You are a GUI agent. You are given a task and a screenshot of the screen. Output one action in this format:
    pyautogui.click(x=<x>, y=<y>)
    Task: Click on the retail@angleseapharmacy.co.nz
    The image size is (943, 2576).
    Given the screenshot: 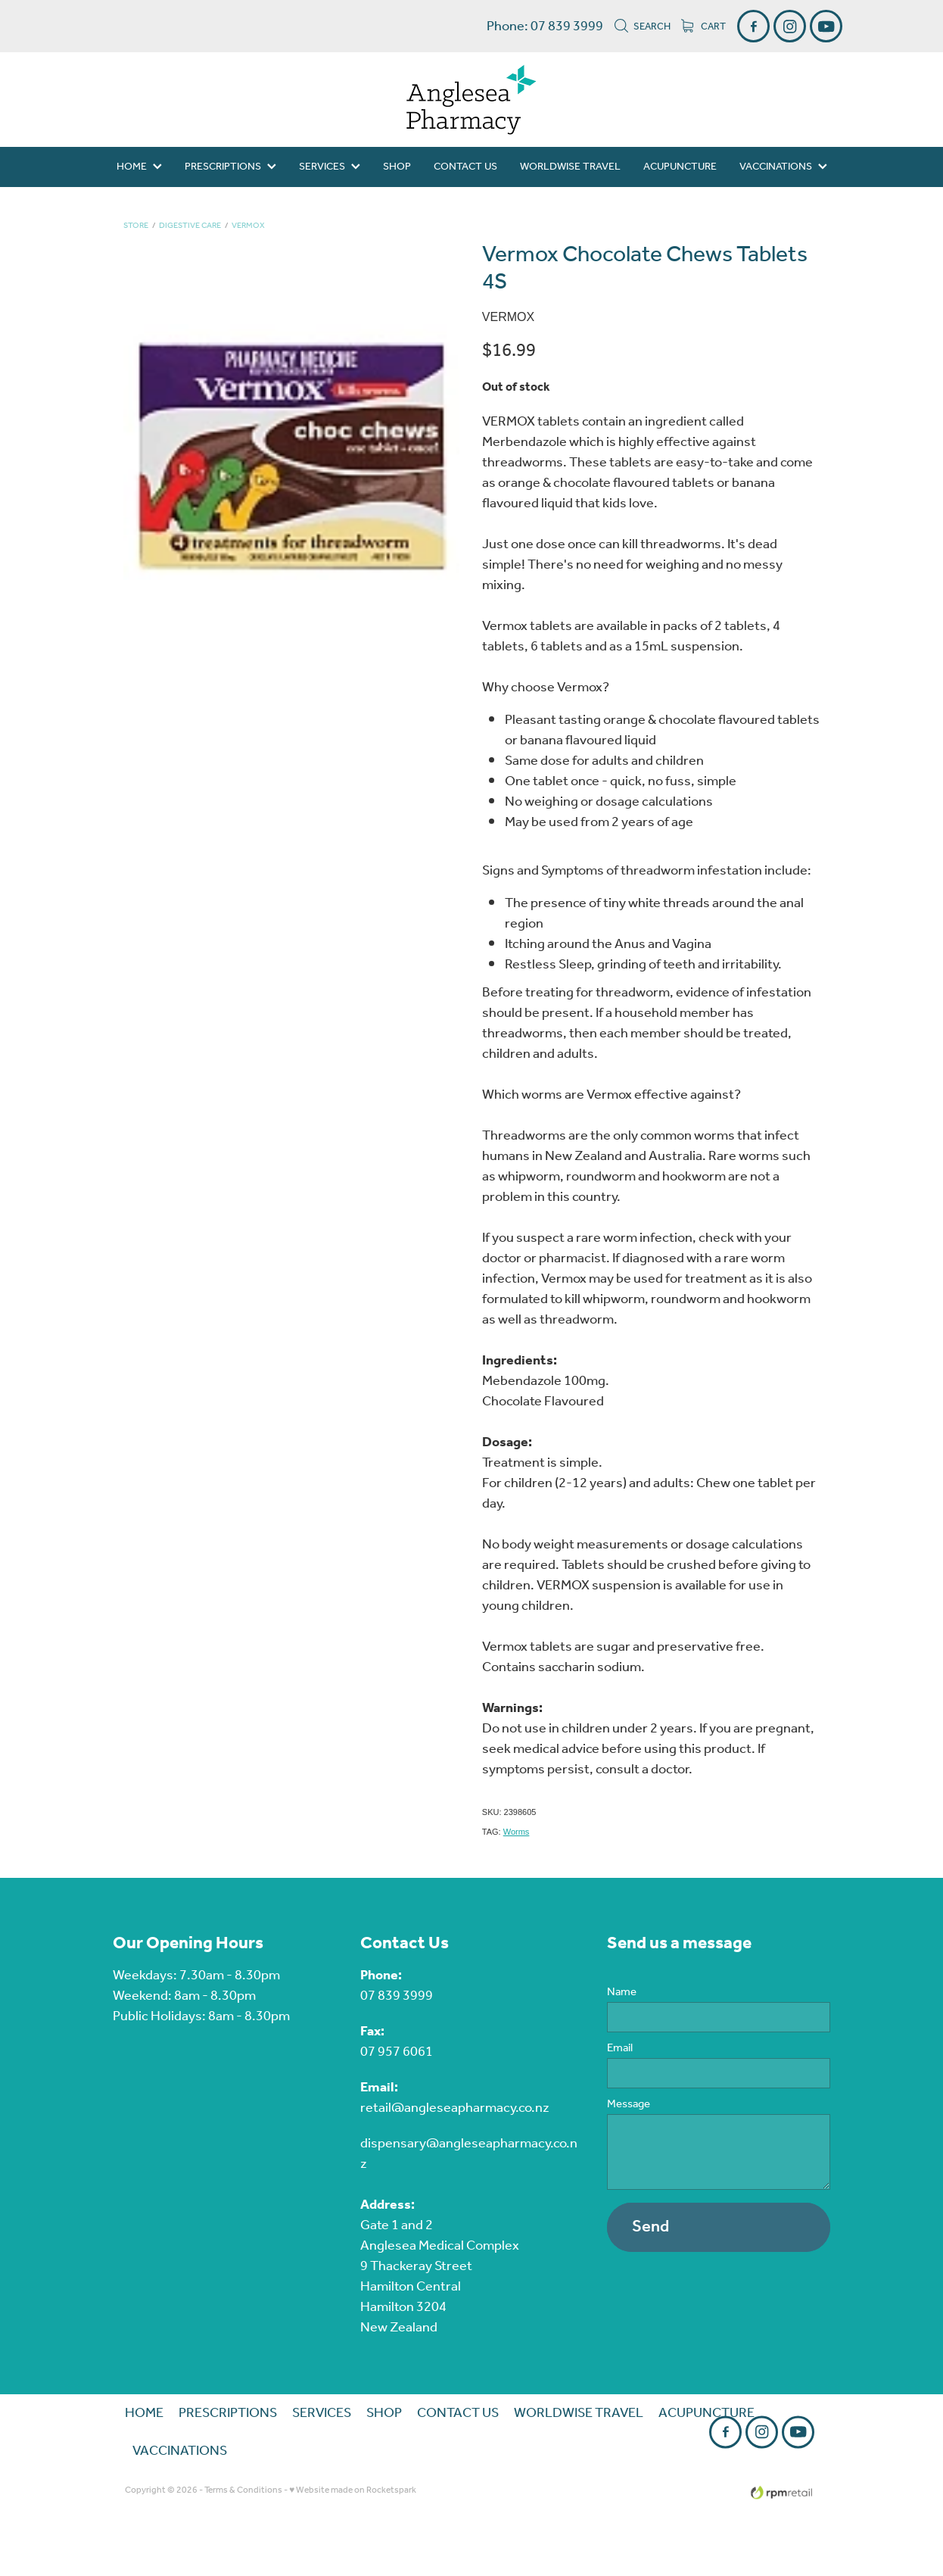 What is the action you would take?
    pyautogui.click(x=454, y=2108)
    